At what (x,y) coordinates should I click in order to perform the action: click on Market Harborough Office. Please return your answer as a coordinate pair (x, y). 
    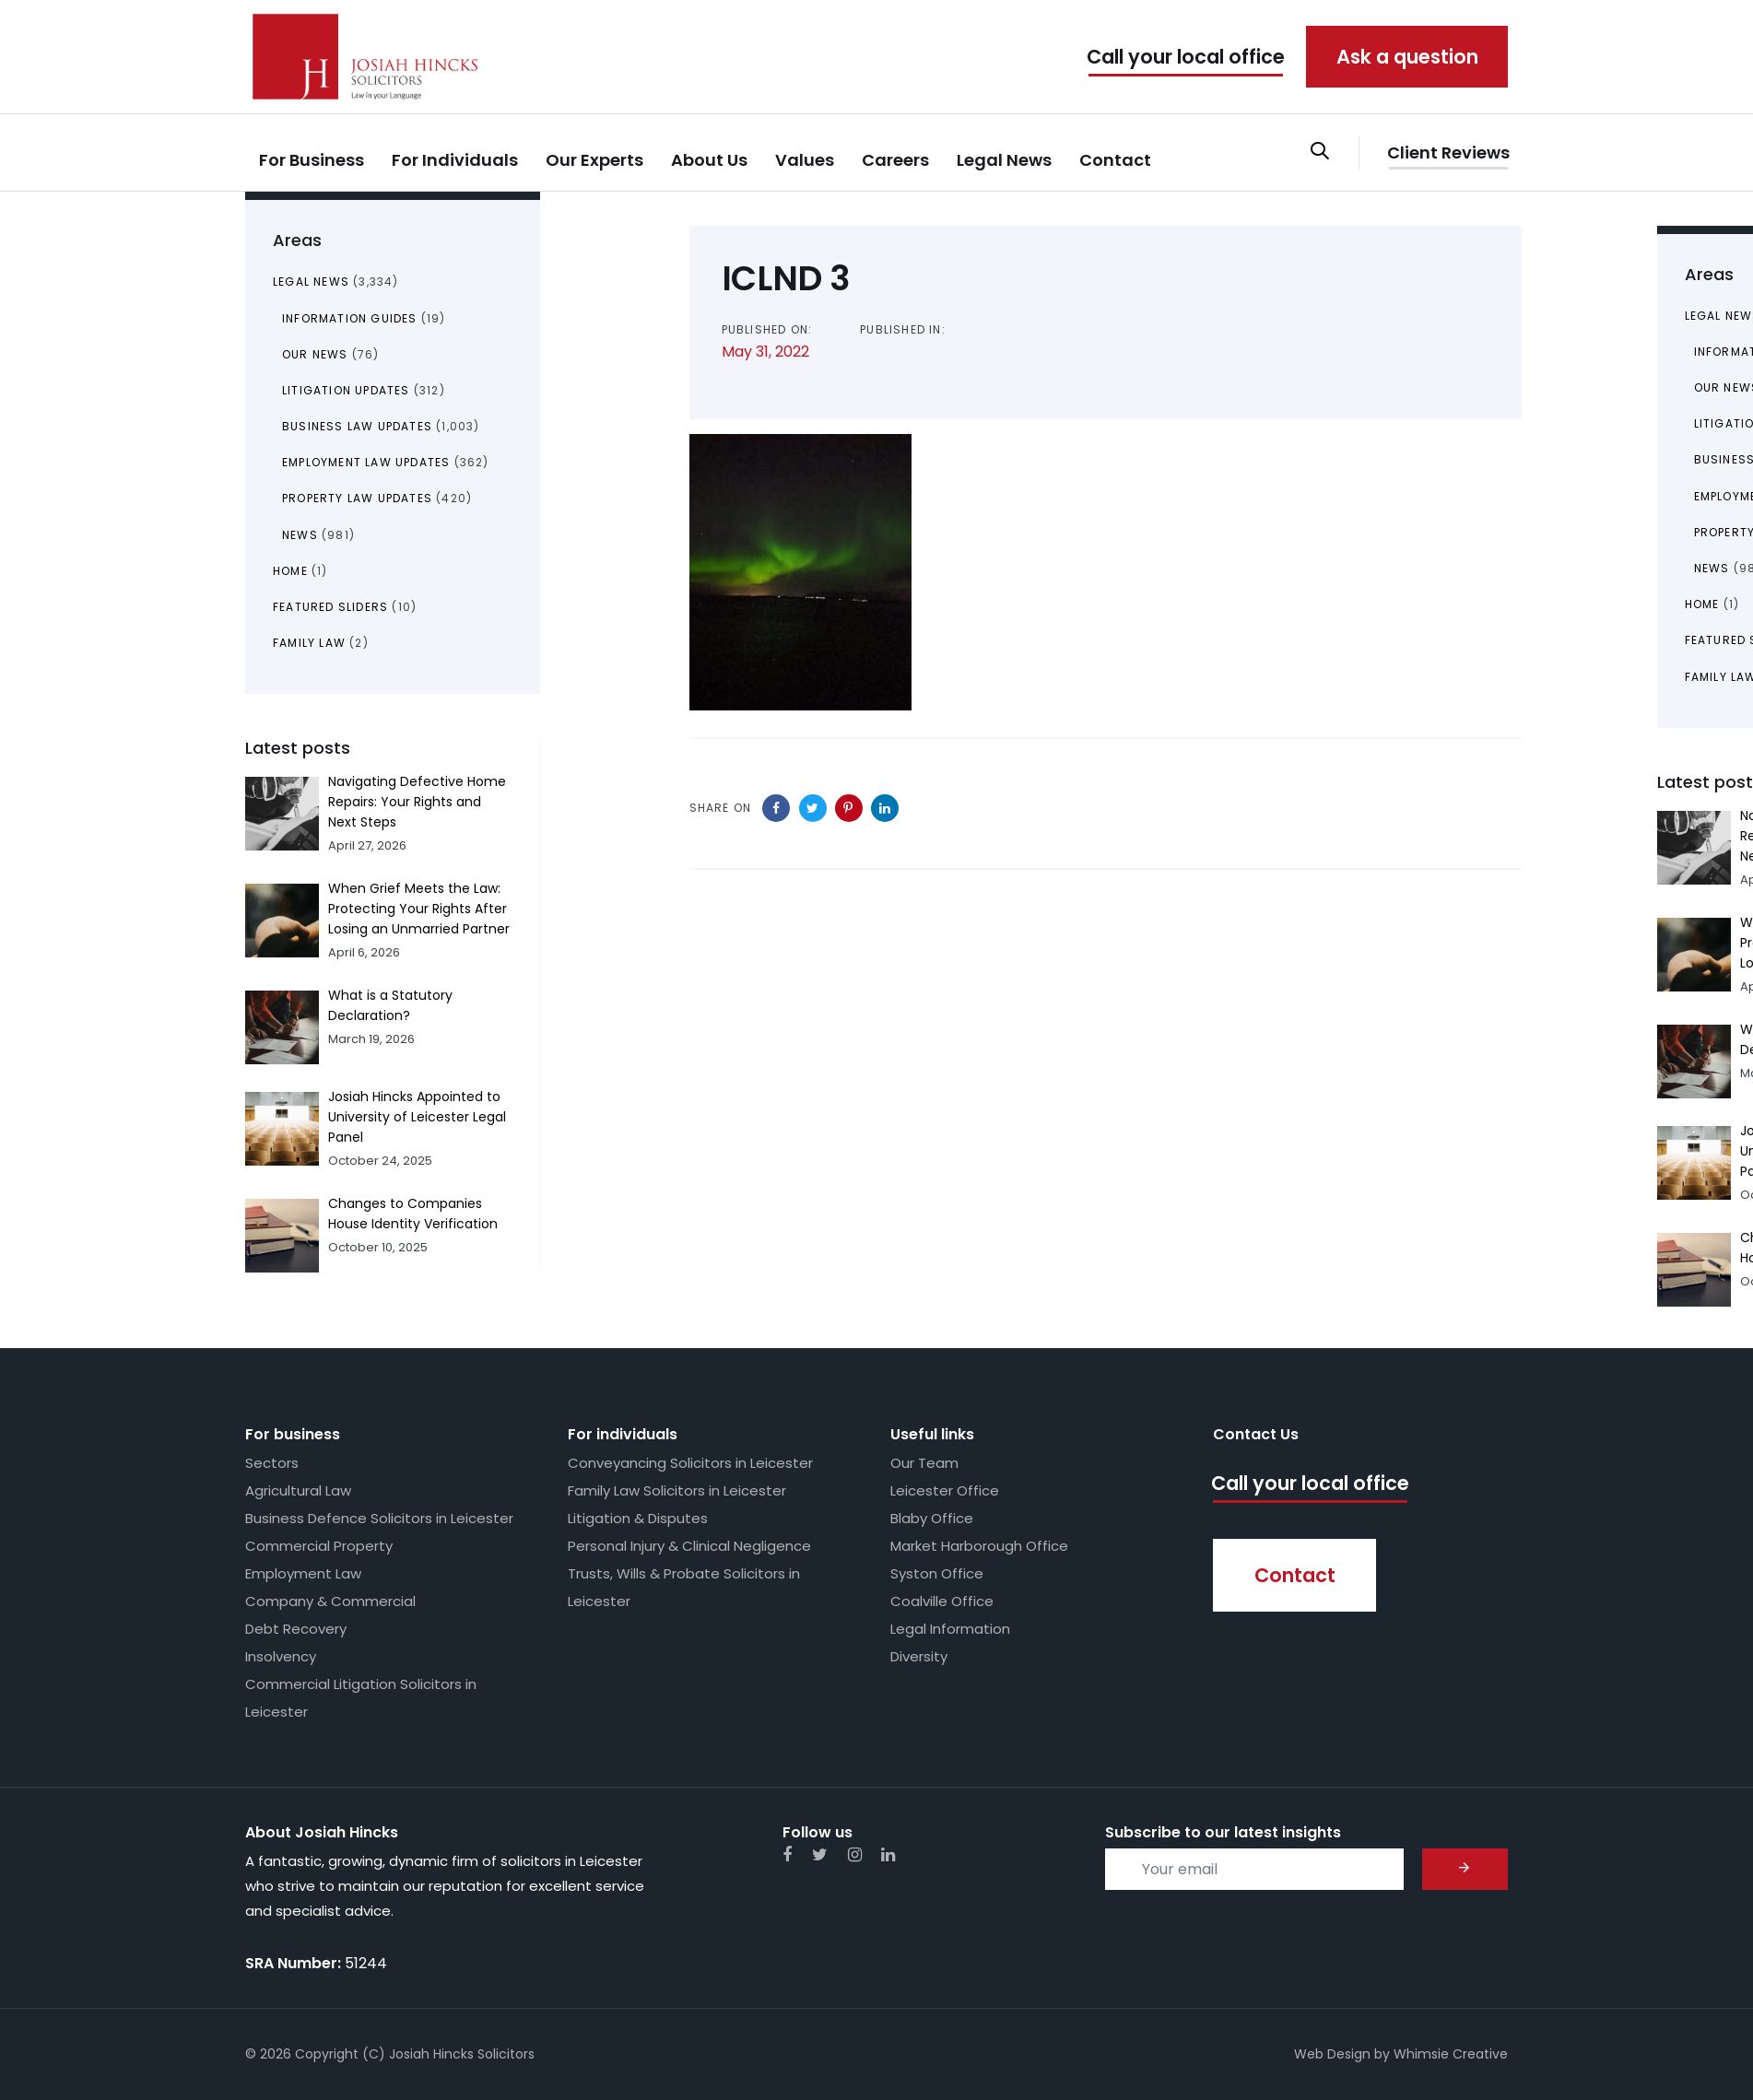
    Looking at the image, I should click on (979, 1545).